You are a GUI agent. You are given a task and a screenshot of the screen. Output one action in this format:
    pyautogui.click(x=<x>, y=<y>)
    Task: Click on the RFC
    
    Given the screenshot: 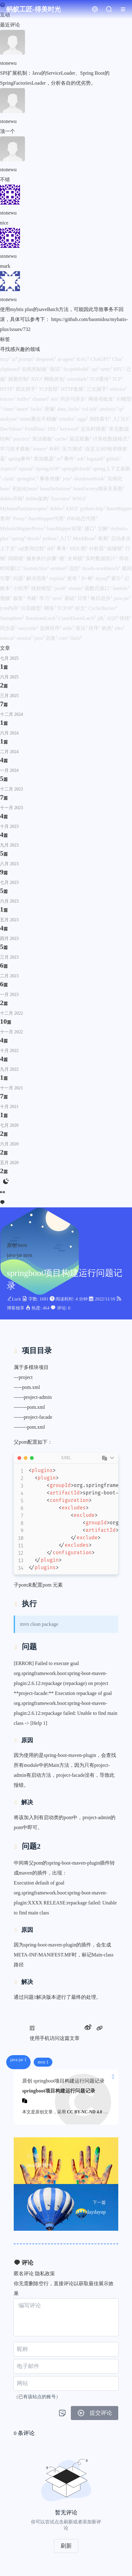 What is the action you would take?
    pyautogui.click(x=120, y=369)
    